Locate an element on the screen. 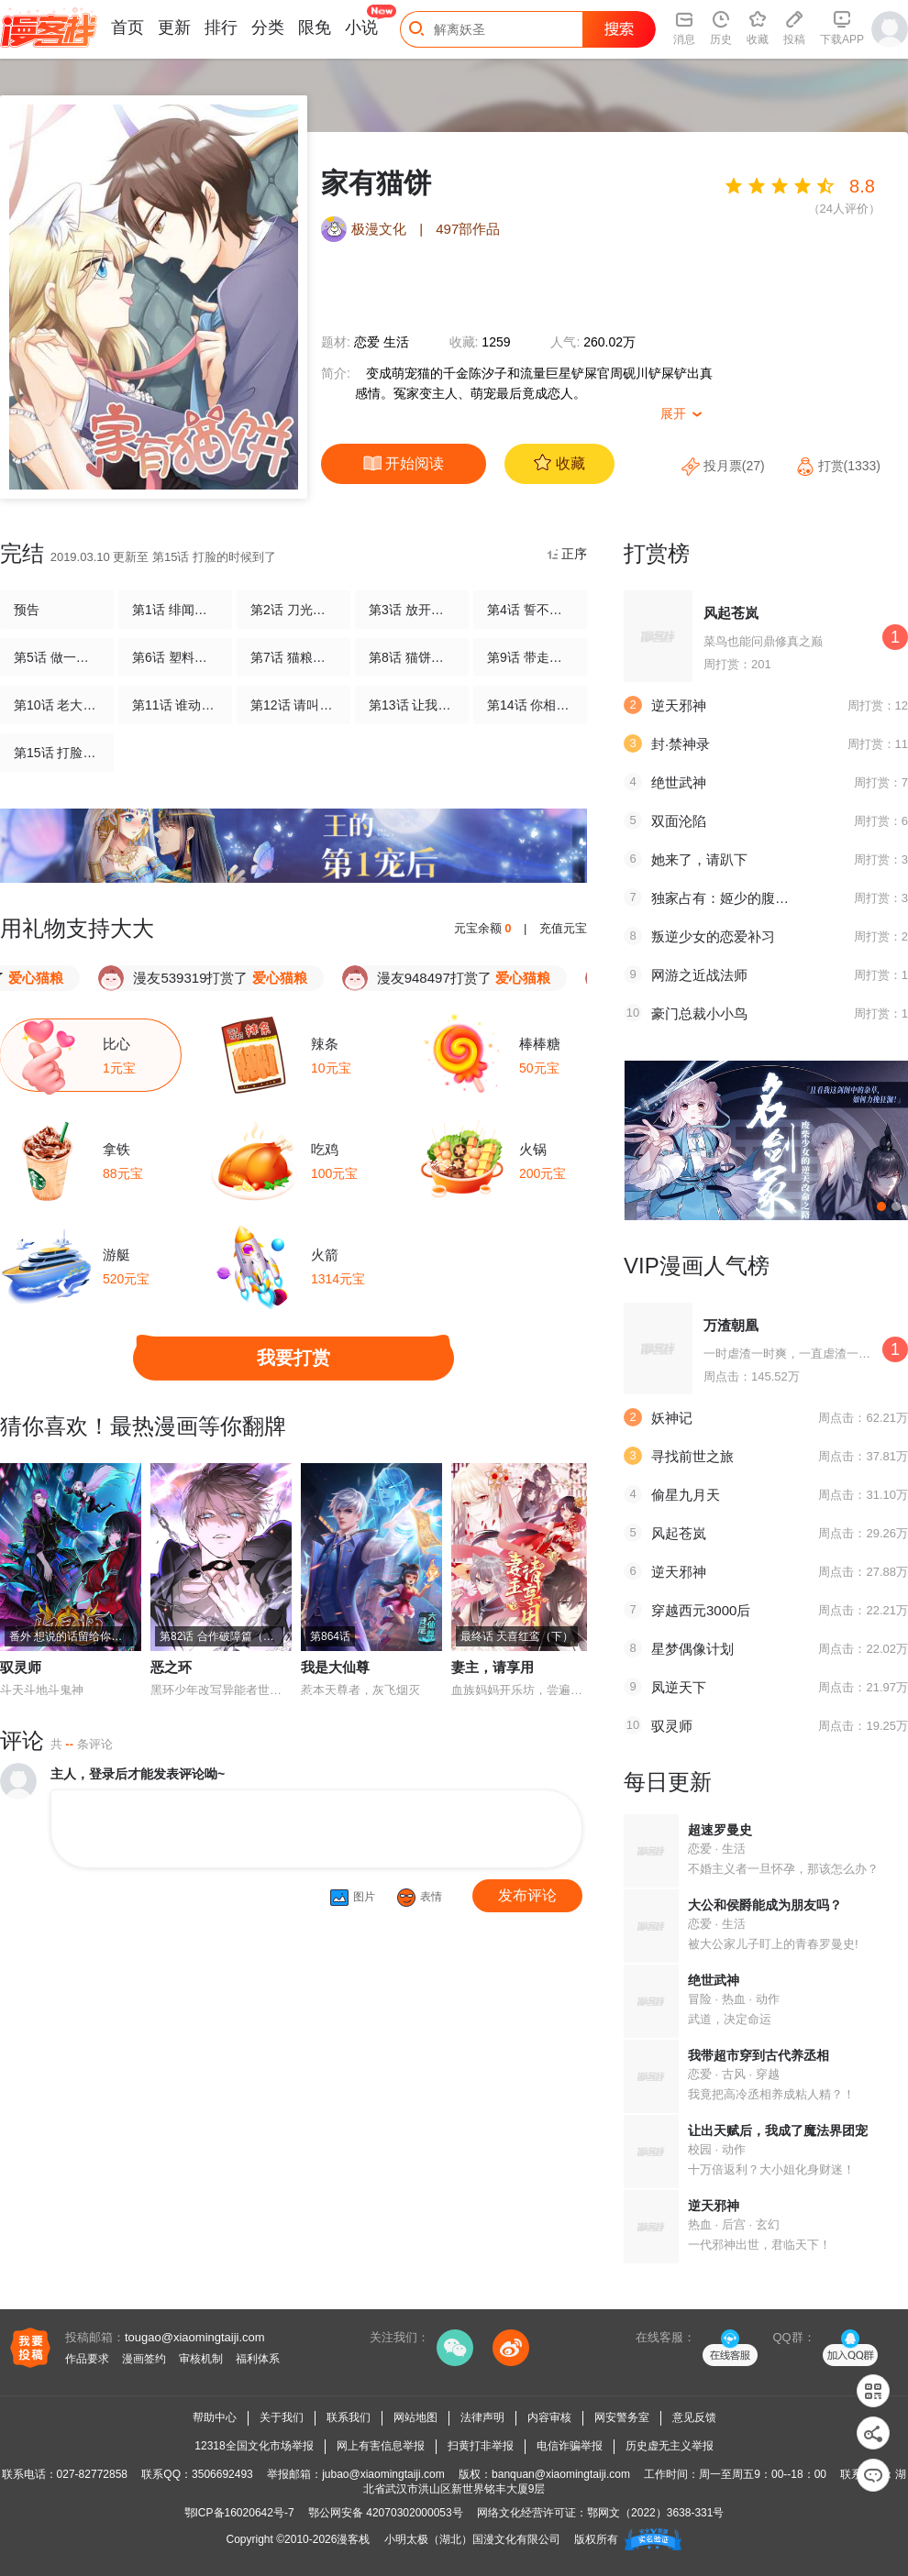  极漫文化 is located at coordinates (378, 229).